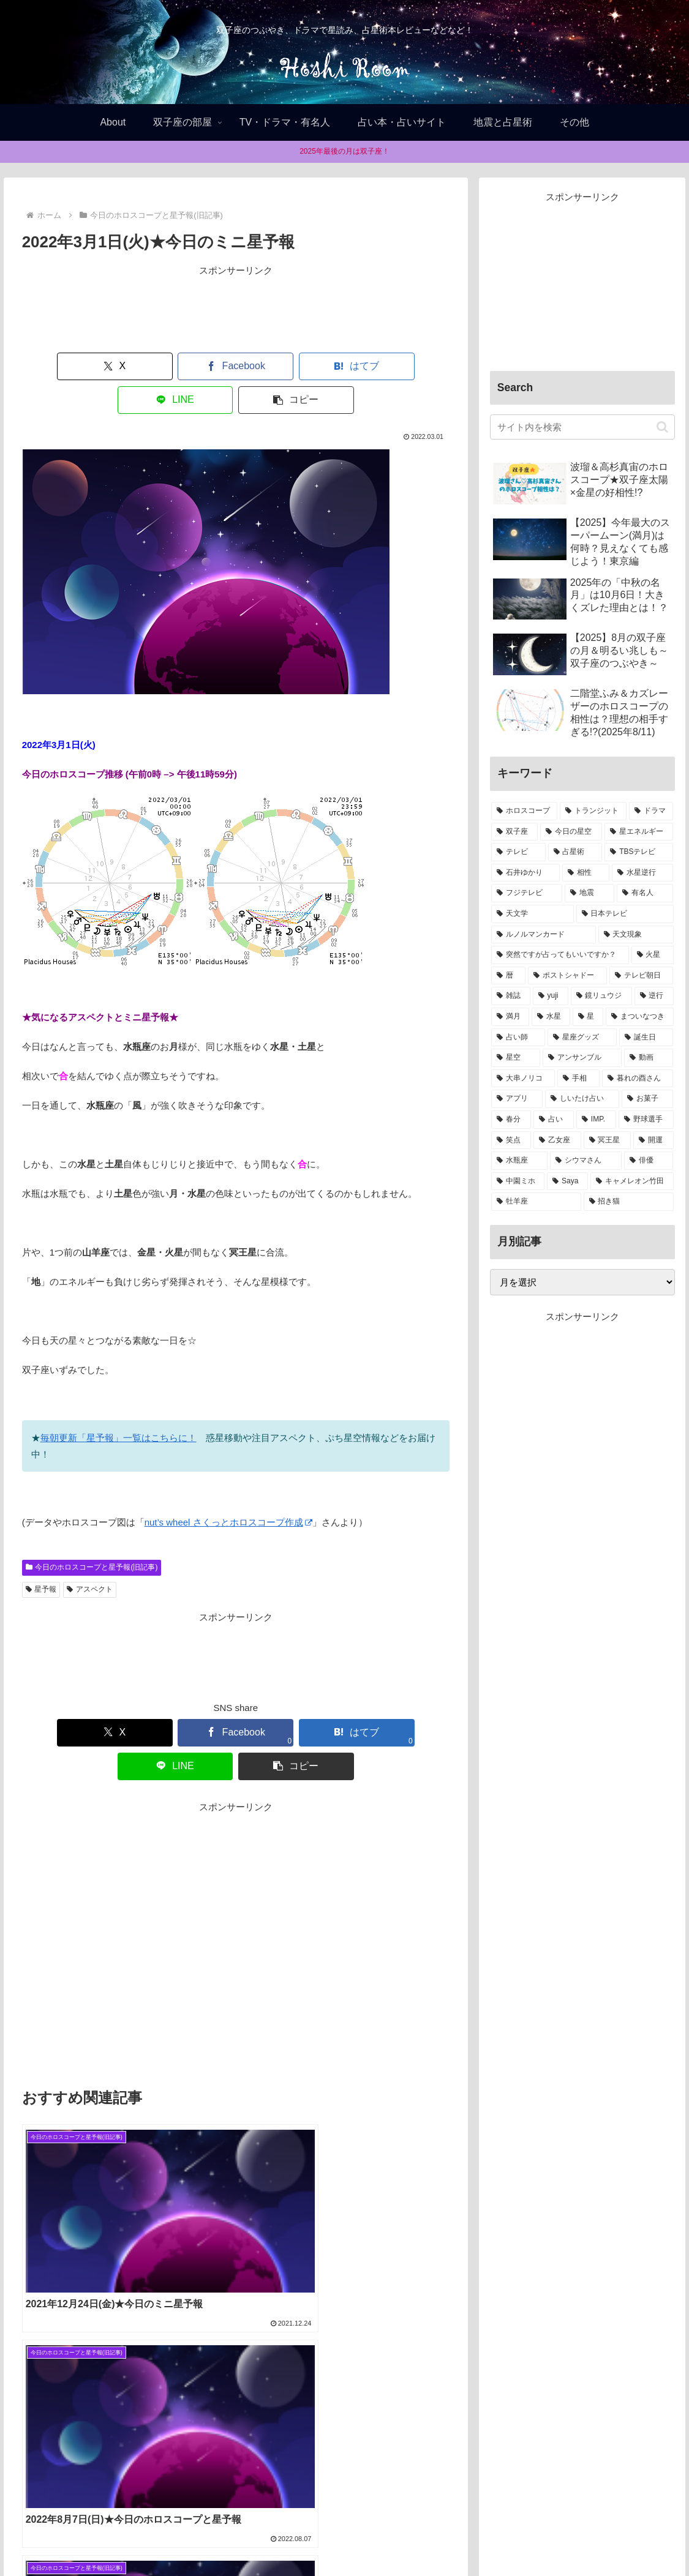 The image size is (689, 2576). What do you see at coordinates (557, 1140) in the screenshot?
I see `[乙女座 (1個の項目)]` at bounding box center [557, 1140].